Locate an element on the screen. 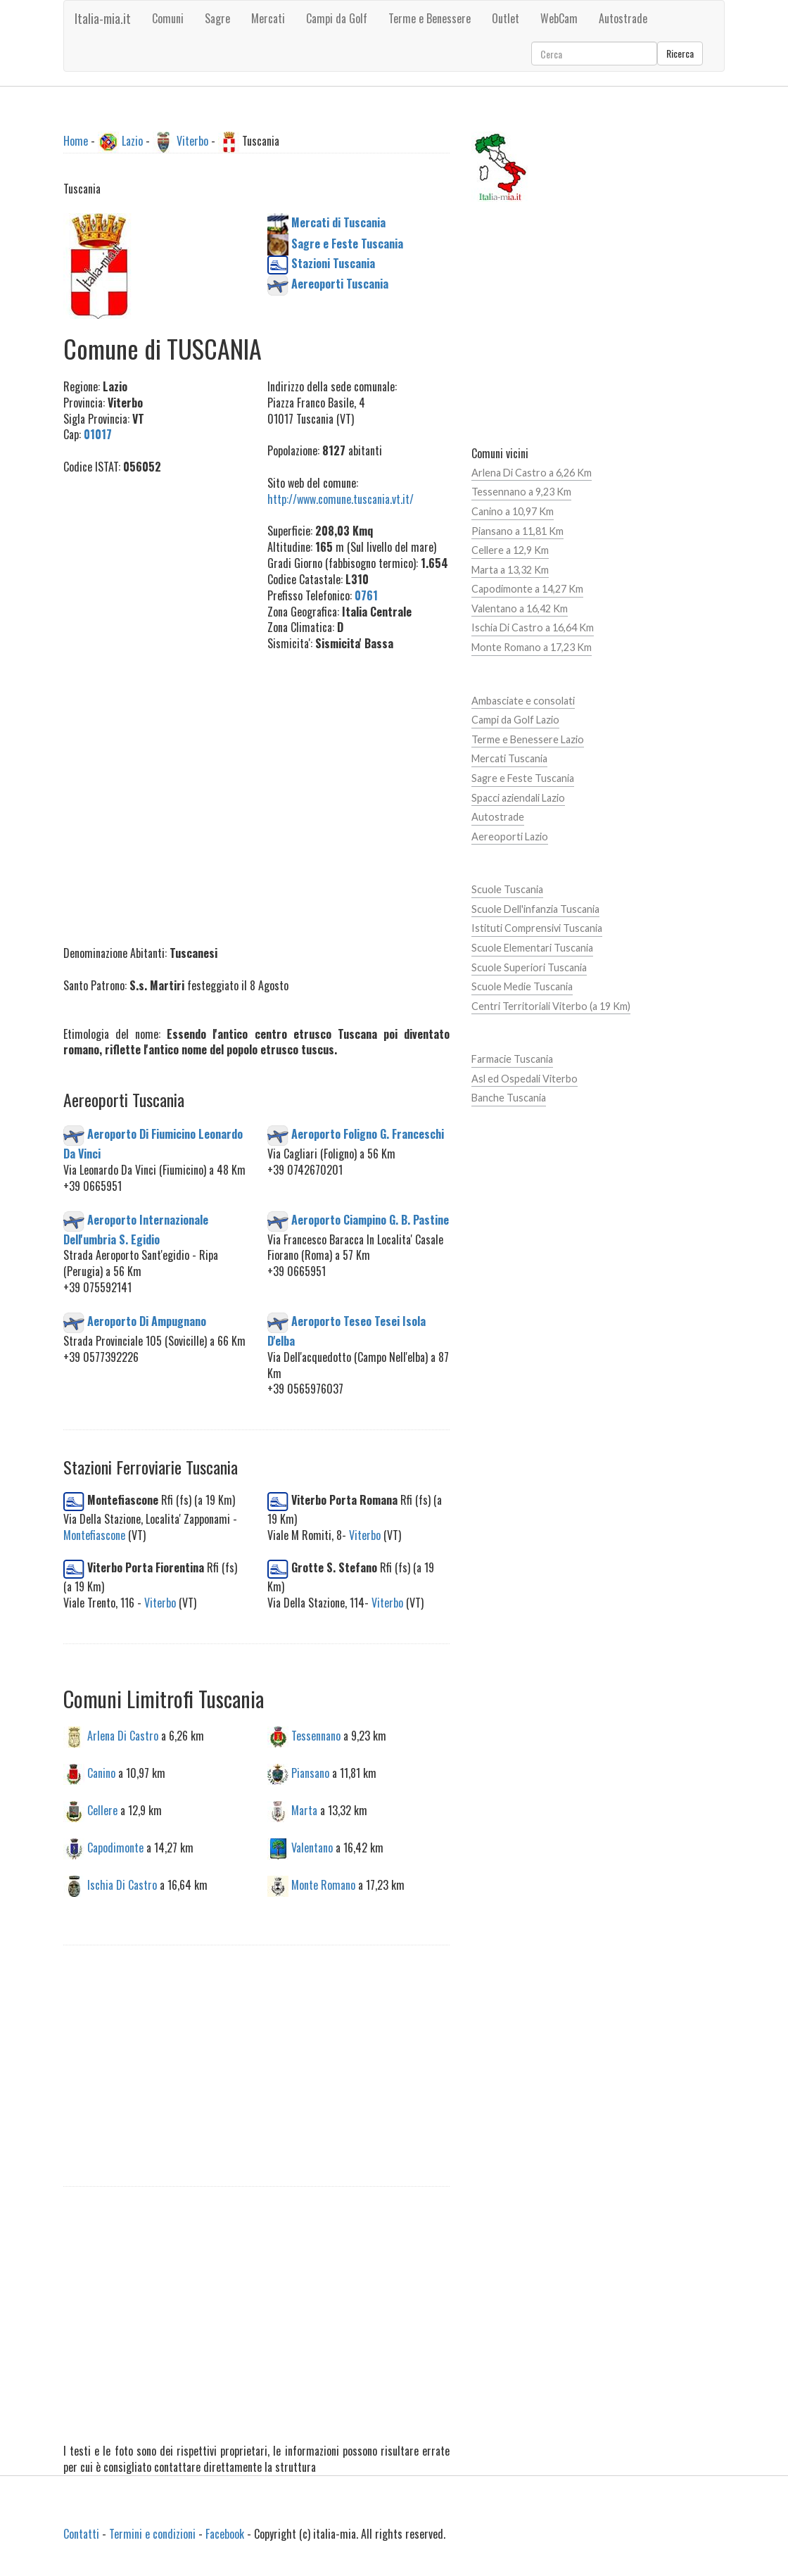 This screenshot has width=788, height=2576. 01017 is located at coordinates (98, 434).